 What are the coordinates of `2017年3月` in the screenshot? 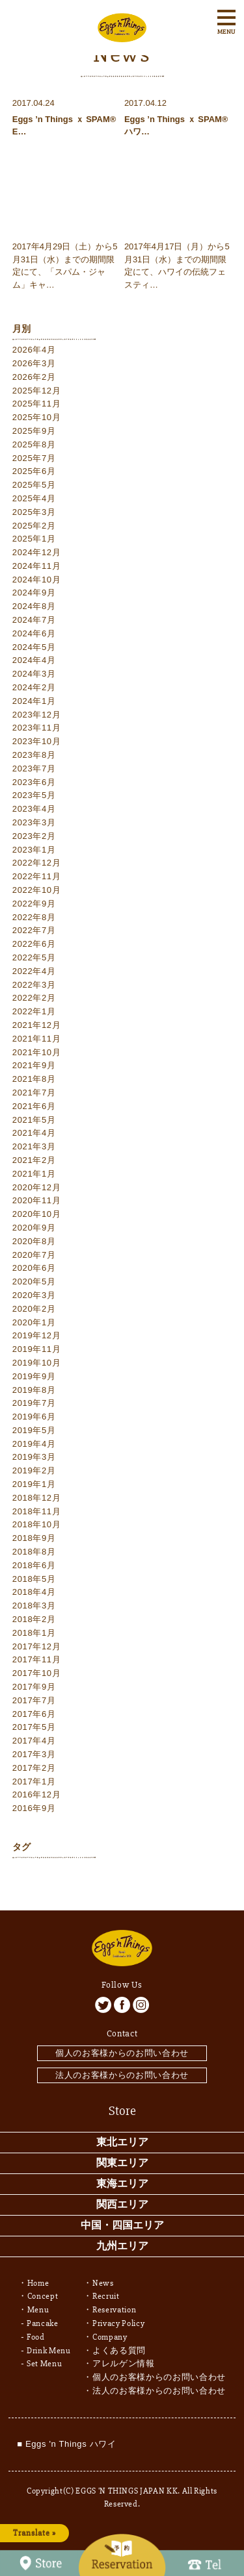 It's located at (34, 1754).